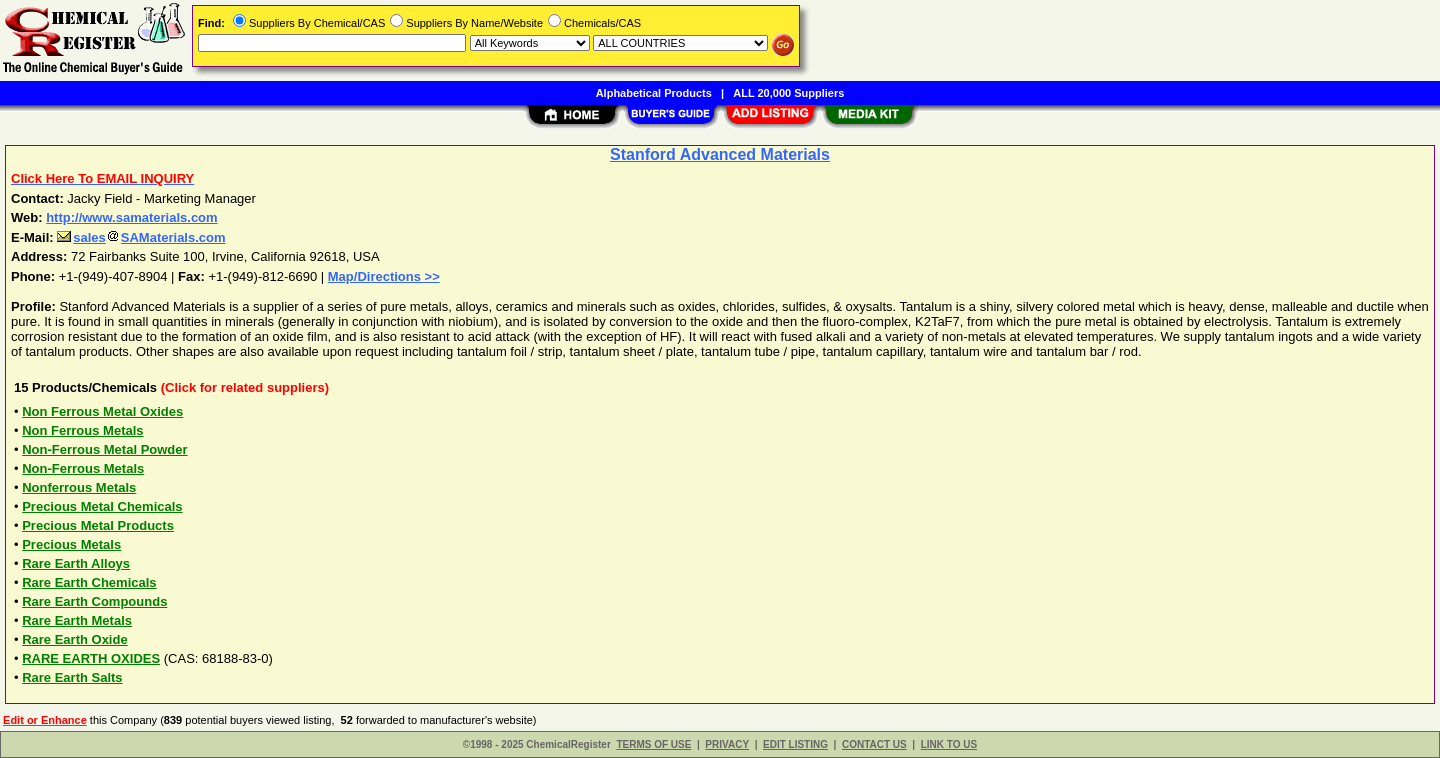  What do you see at coordinates (83, 468) in the screenshot?
I see `Non-Ferrous Metals` at bounding box center [83, 468].